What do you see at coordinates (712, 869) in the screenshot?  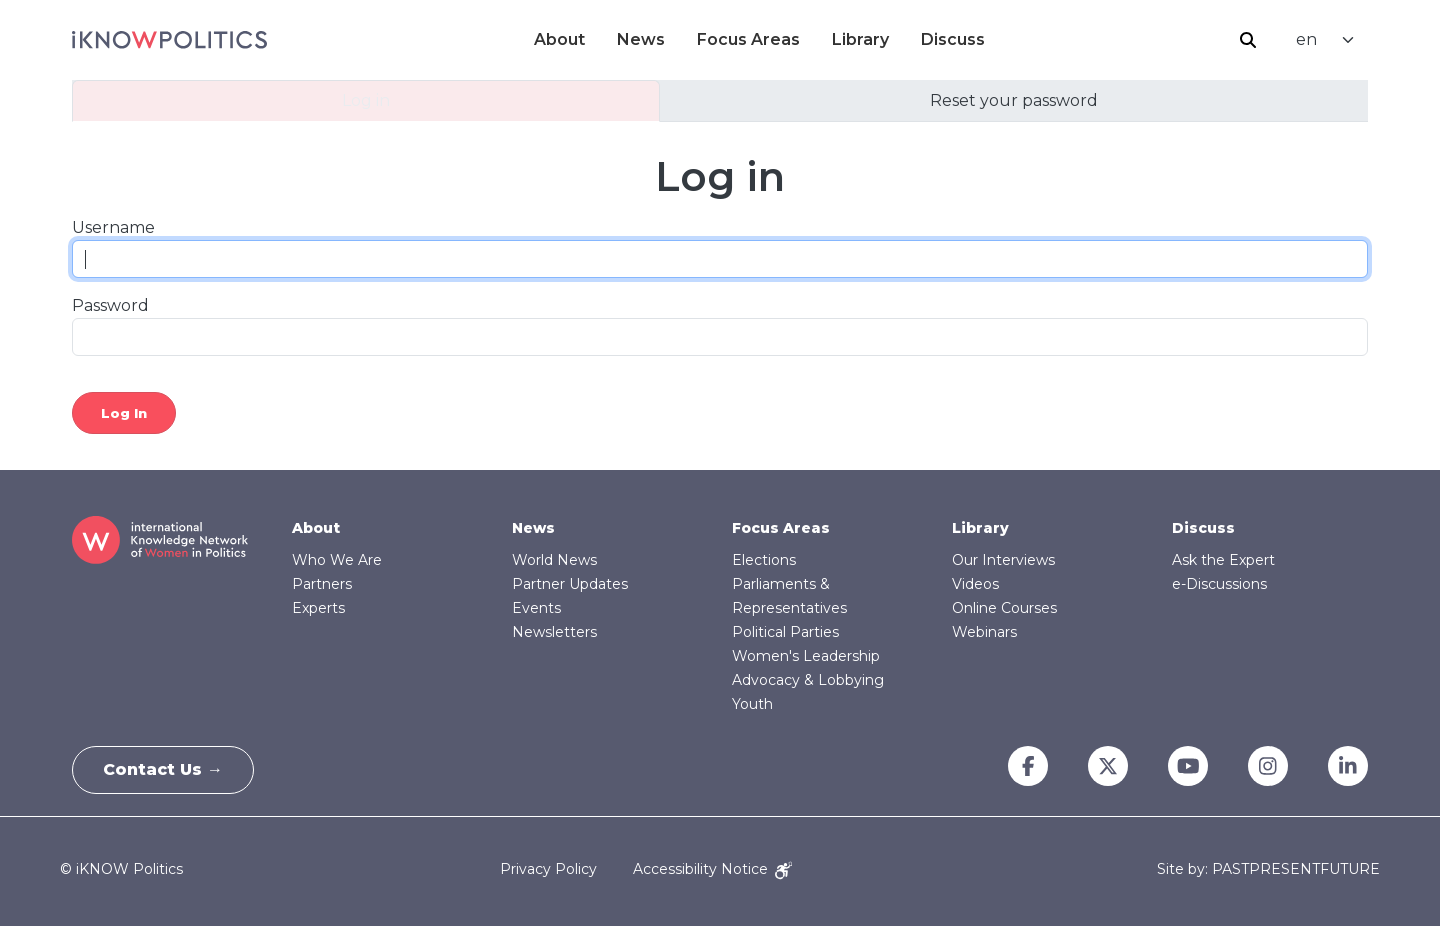 I see `Accessibility Notice` at bounding box center [712, 869].